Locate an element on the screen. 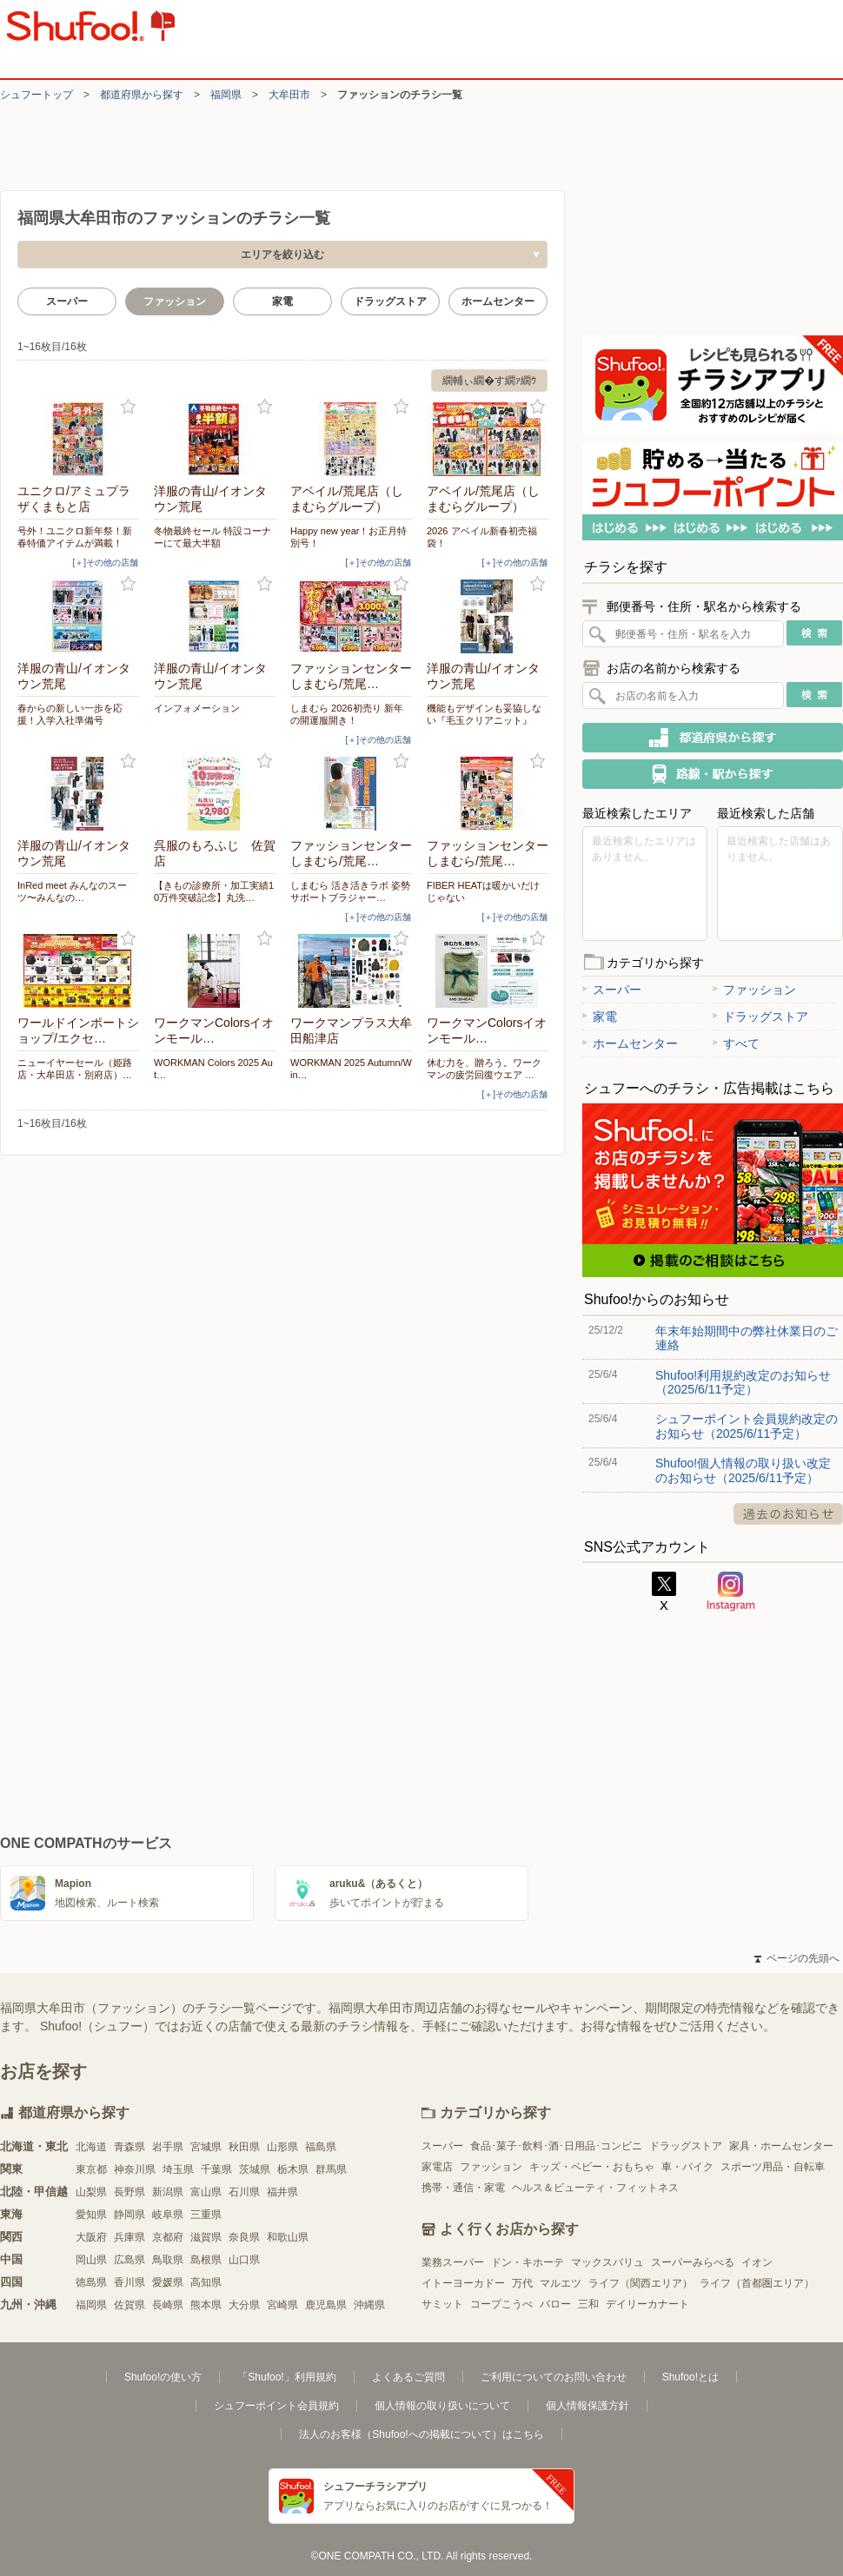 The image size is (843, 2576). 都道府県から探す is located at coordinates (141, 95).